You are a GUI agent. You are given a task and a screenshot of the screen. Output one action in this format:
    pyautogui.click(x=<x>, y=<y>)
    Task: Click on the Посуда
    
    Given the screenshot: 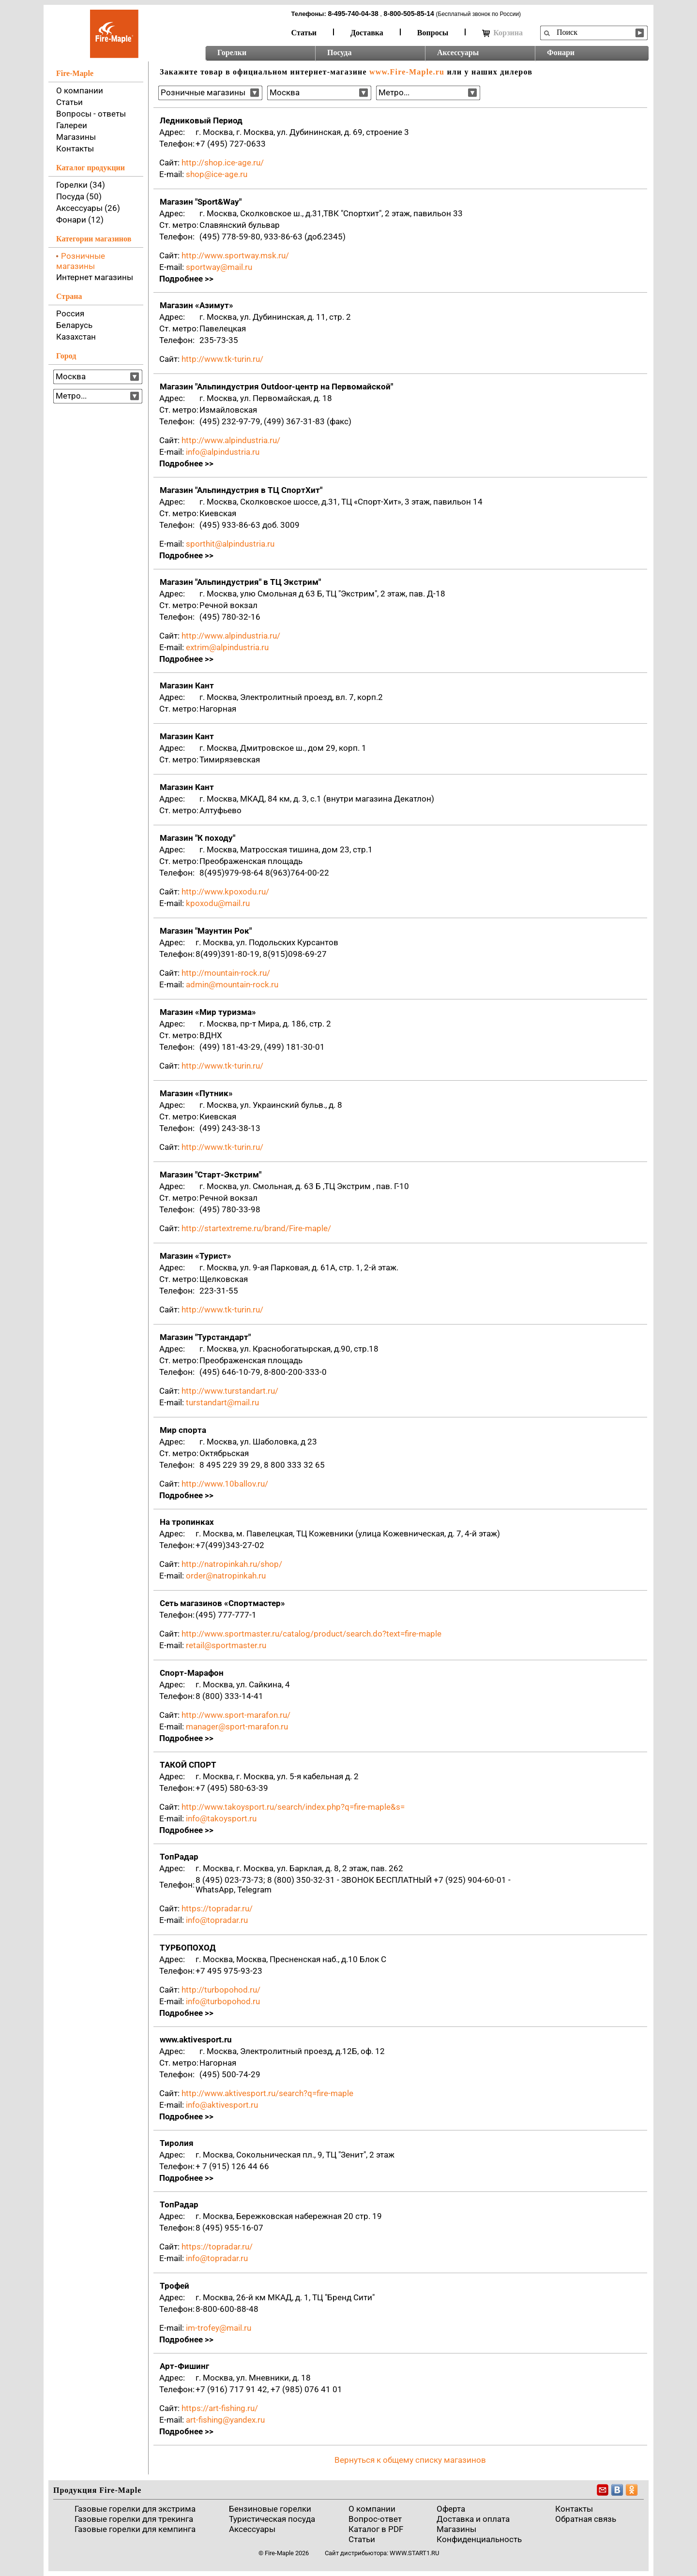 What is the action you would take?
    pyautogui.click(x=339, y=52)
    